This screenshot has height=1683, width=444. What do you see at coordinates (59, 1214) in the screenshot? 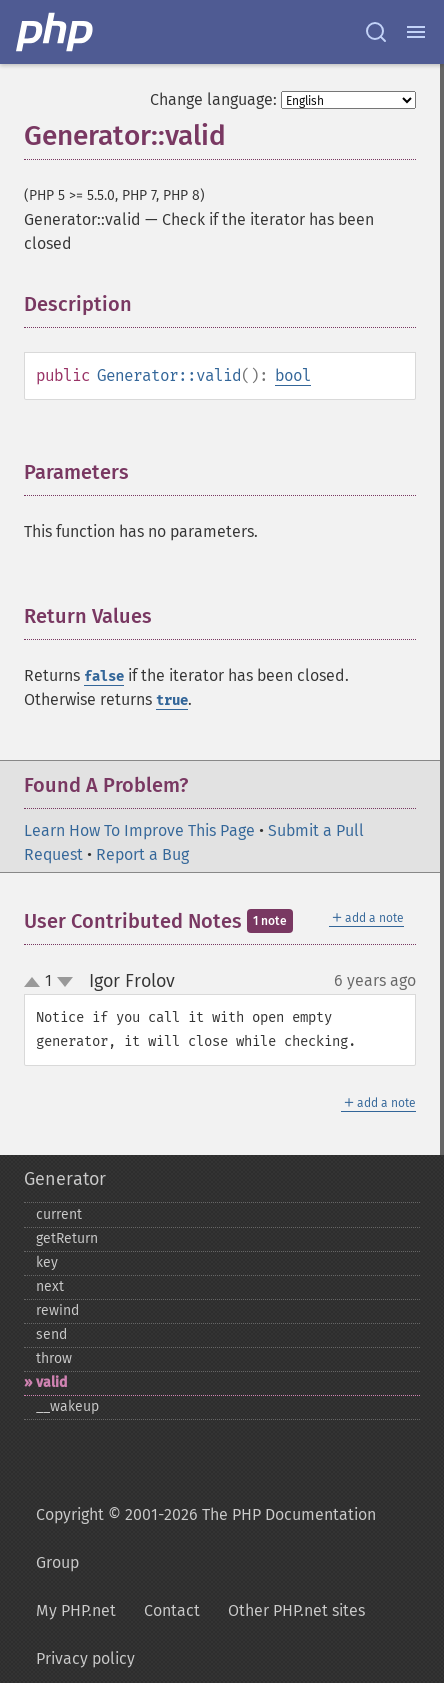
I see `current` at bounding box center [59, 1214].